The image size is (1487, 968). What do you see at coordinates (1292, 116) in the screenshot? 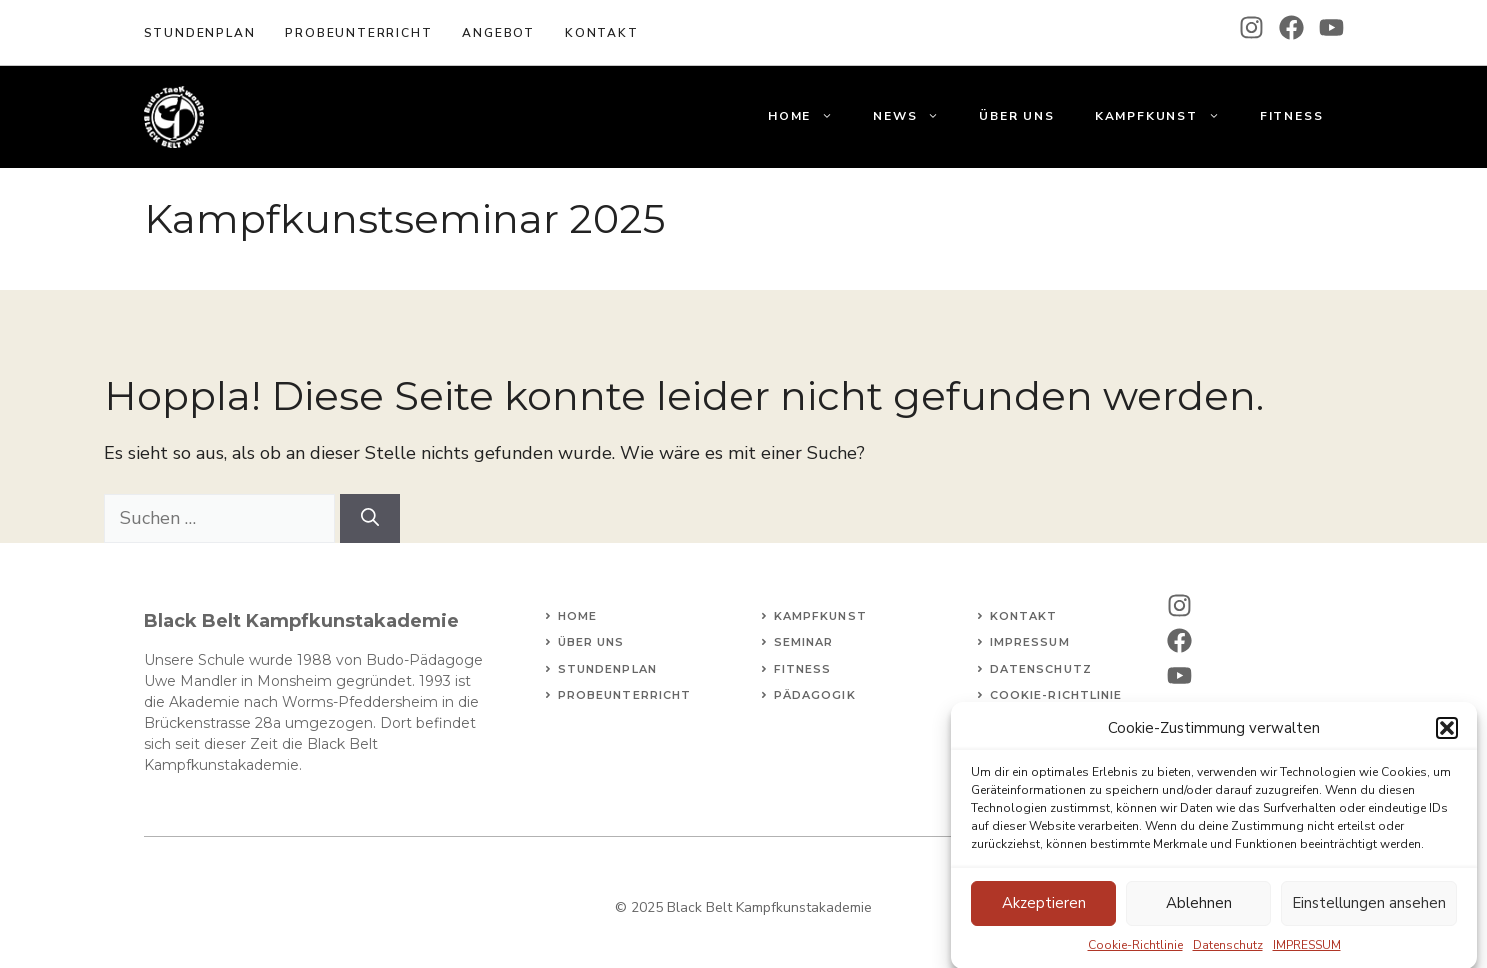
I see `Fitness` at bounding box center [1292, 116].